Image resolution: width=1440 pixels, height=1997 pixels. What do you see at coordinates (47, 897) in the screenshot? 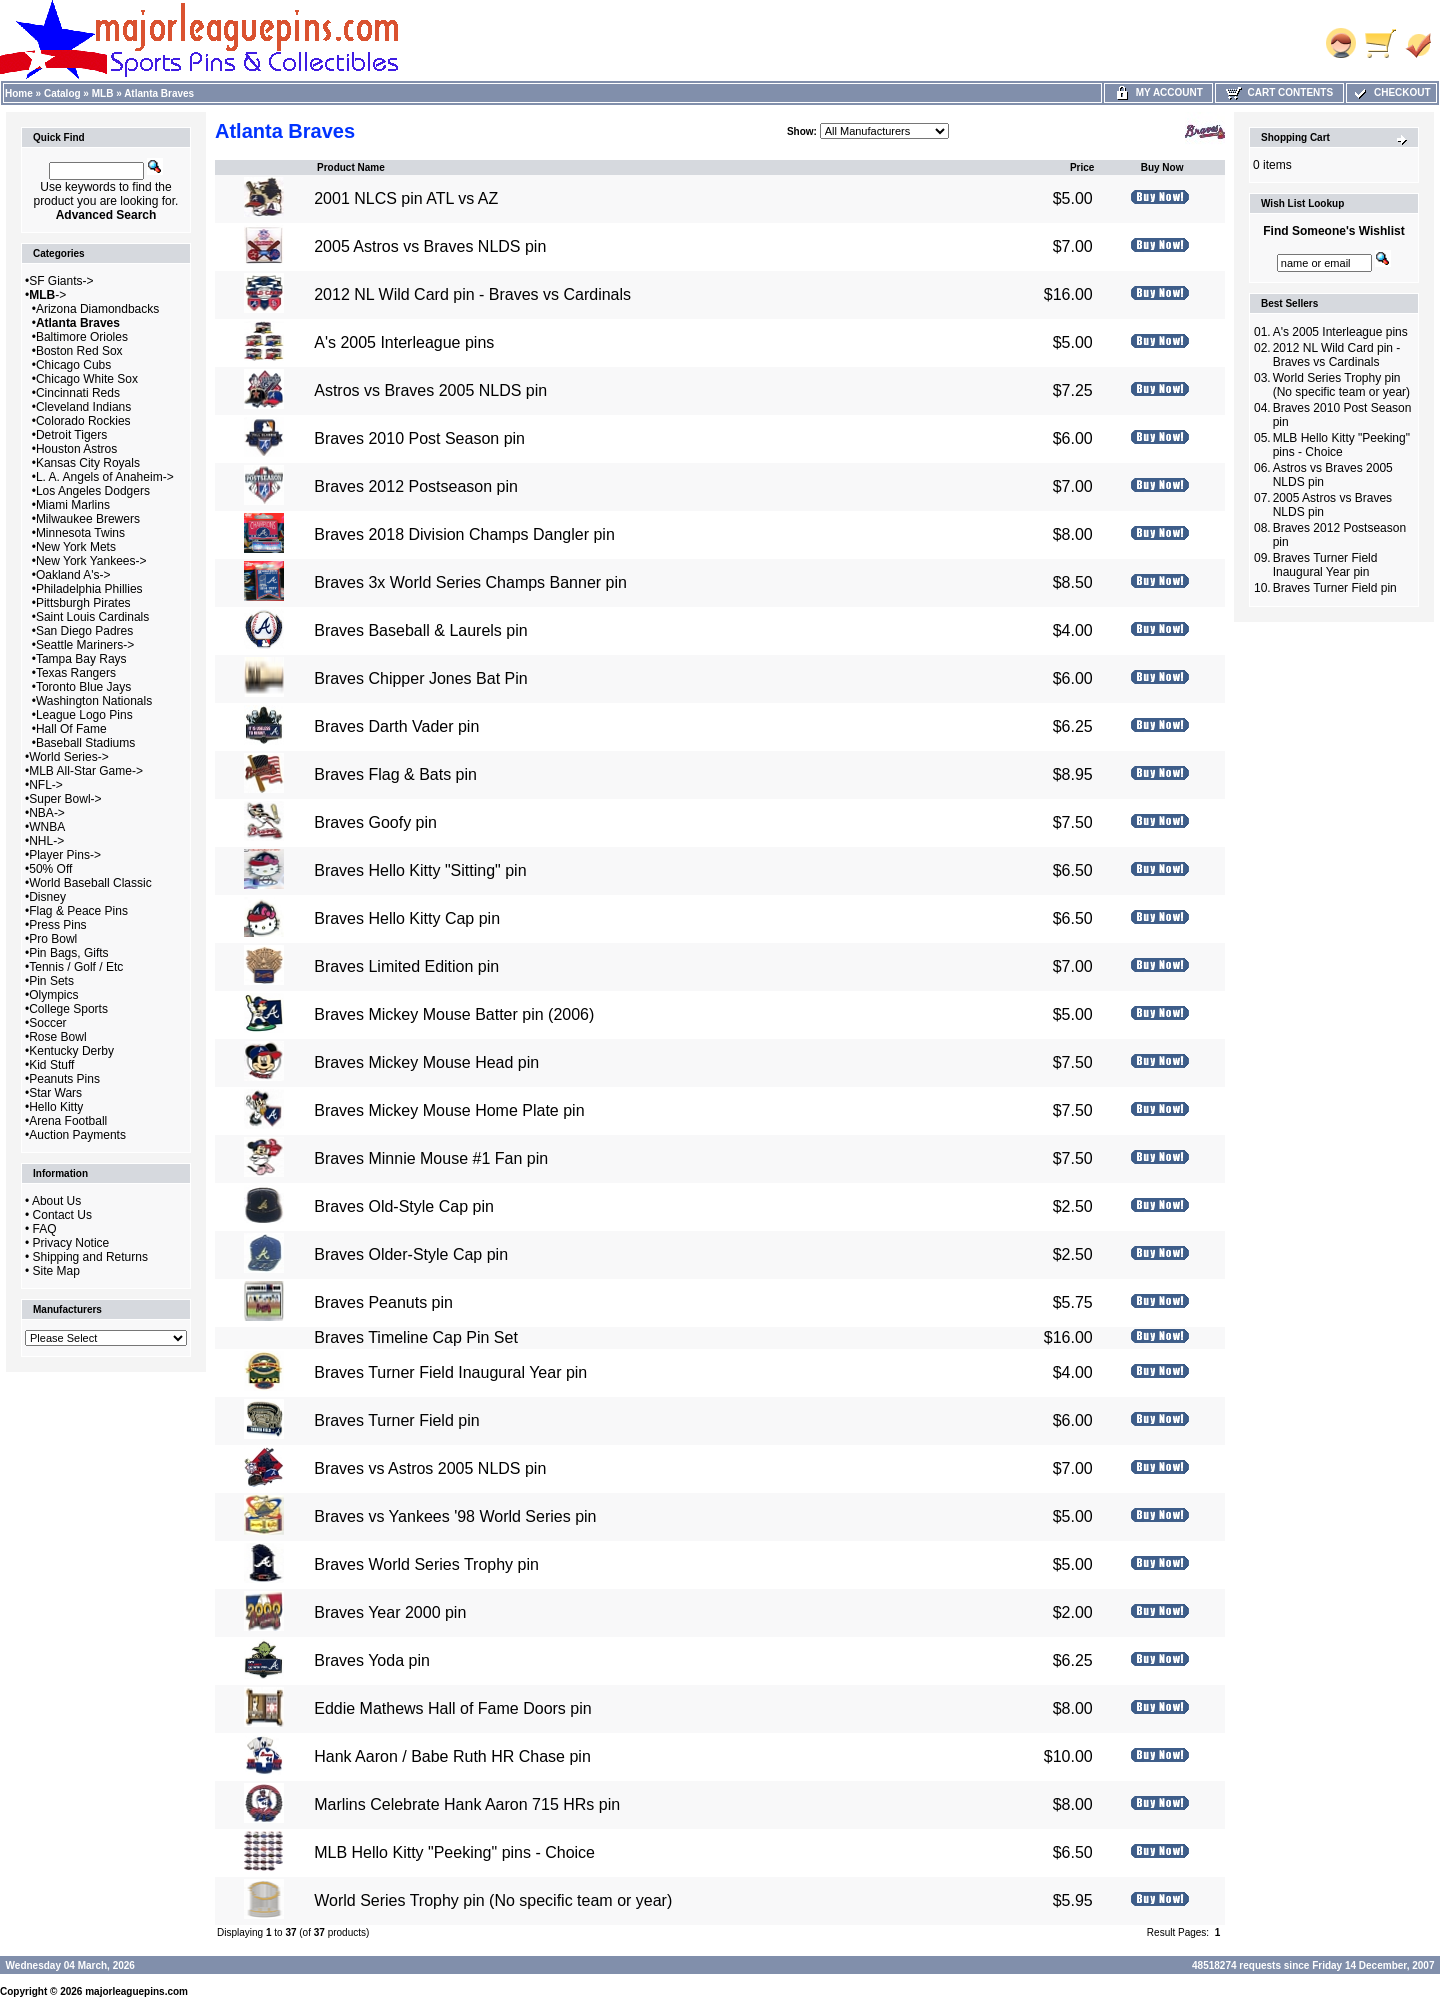
I see `Disney` at bounding box center [47, 897].